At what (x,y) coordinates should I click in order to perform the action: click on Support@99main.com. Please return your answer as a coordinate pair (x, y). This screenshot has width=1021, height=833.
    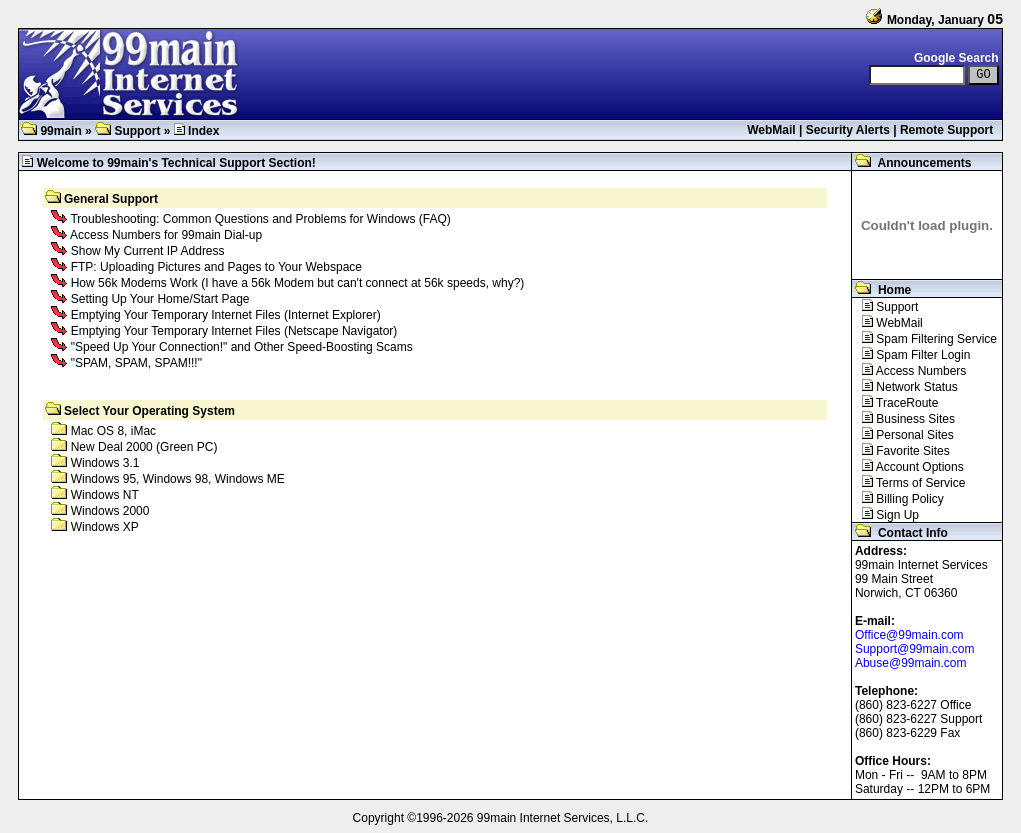
    Looking at the image, I should click on (915, 649).